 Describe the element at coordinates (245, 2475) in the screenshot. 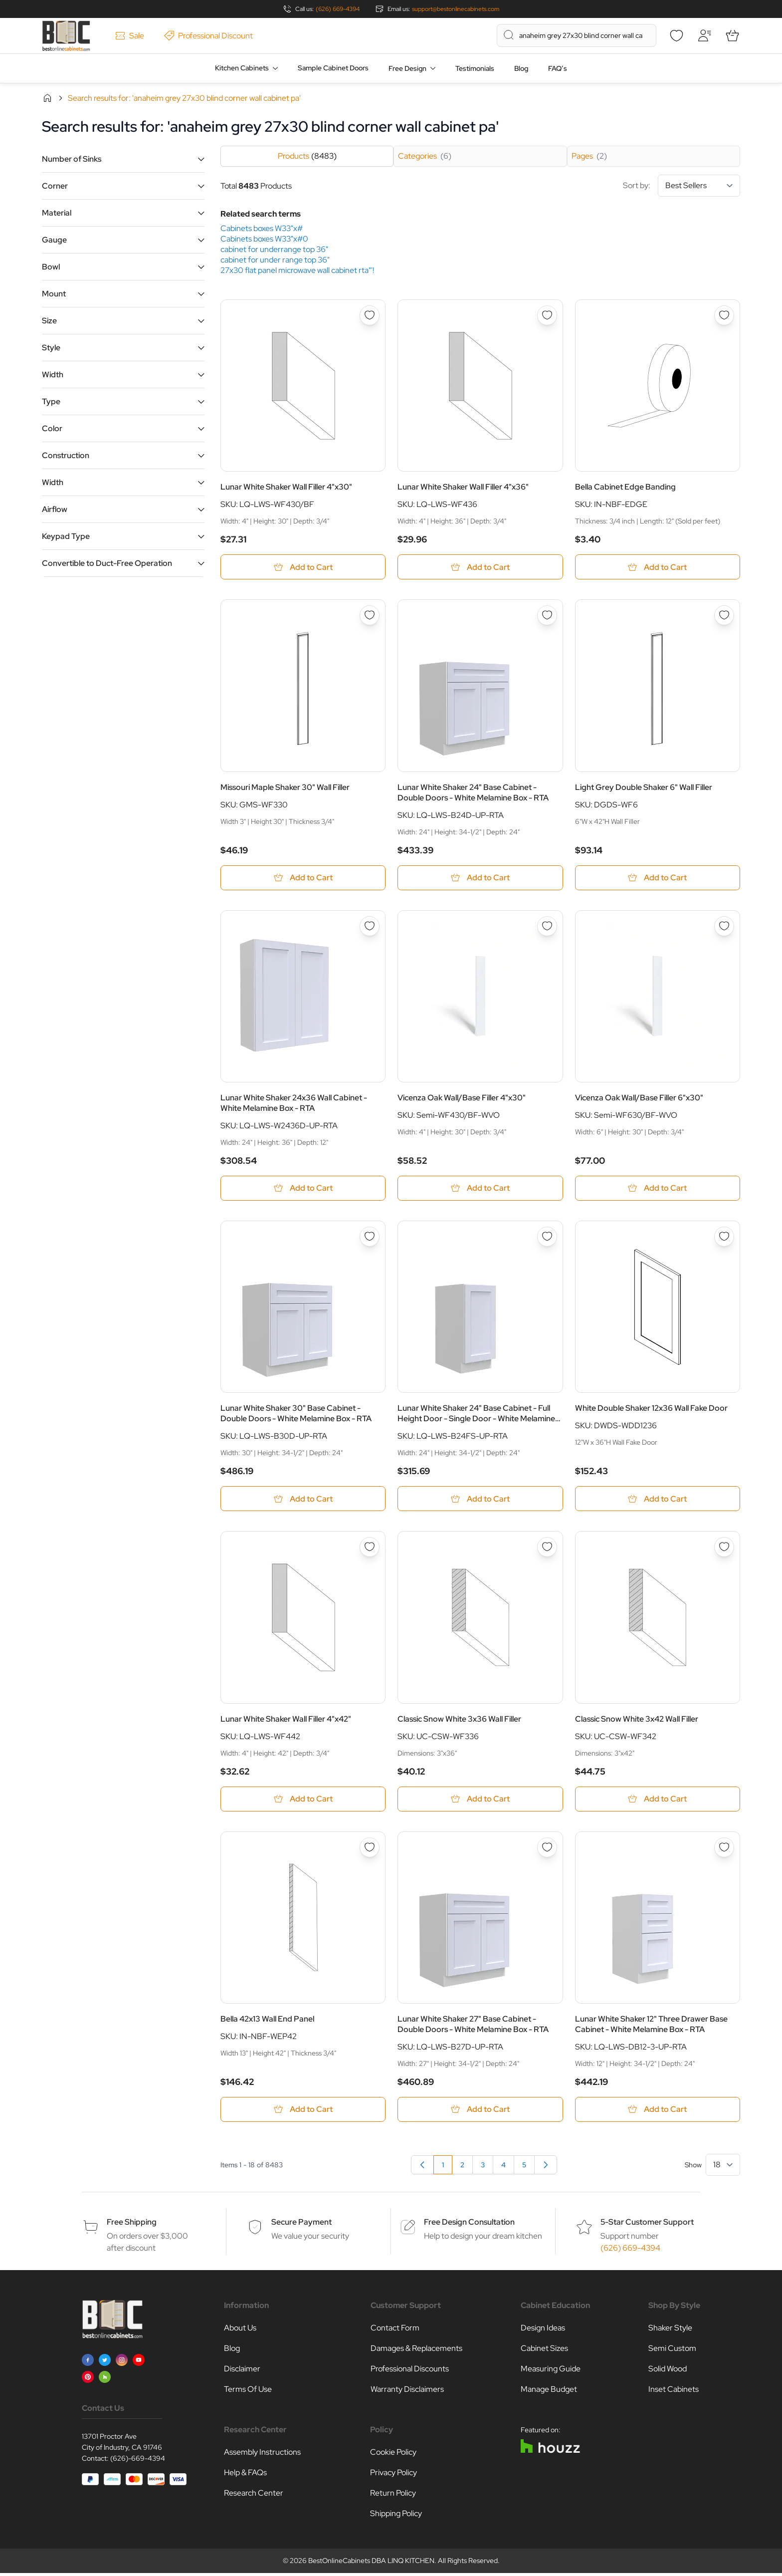

I see `Help & FAQs` at that location.